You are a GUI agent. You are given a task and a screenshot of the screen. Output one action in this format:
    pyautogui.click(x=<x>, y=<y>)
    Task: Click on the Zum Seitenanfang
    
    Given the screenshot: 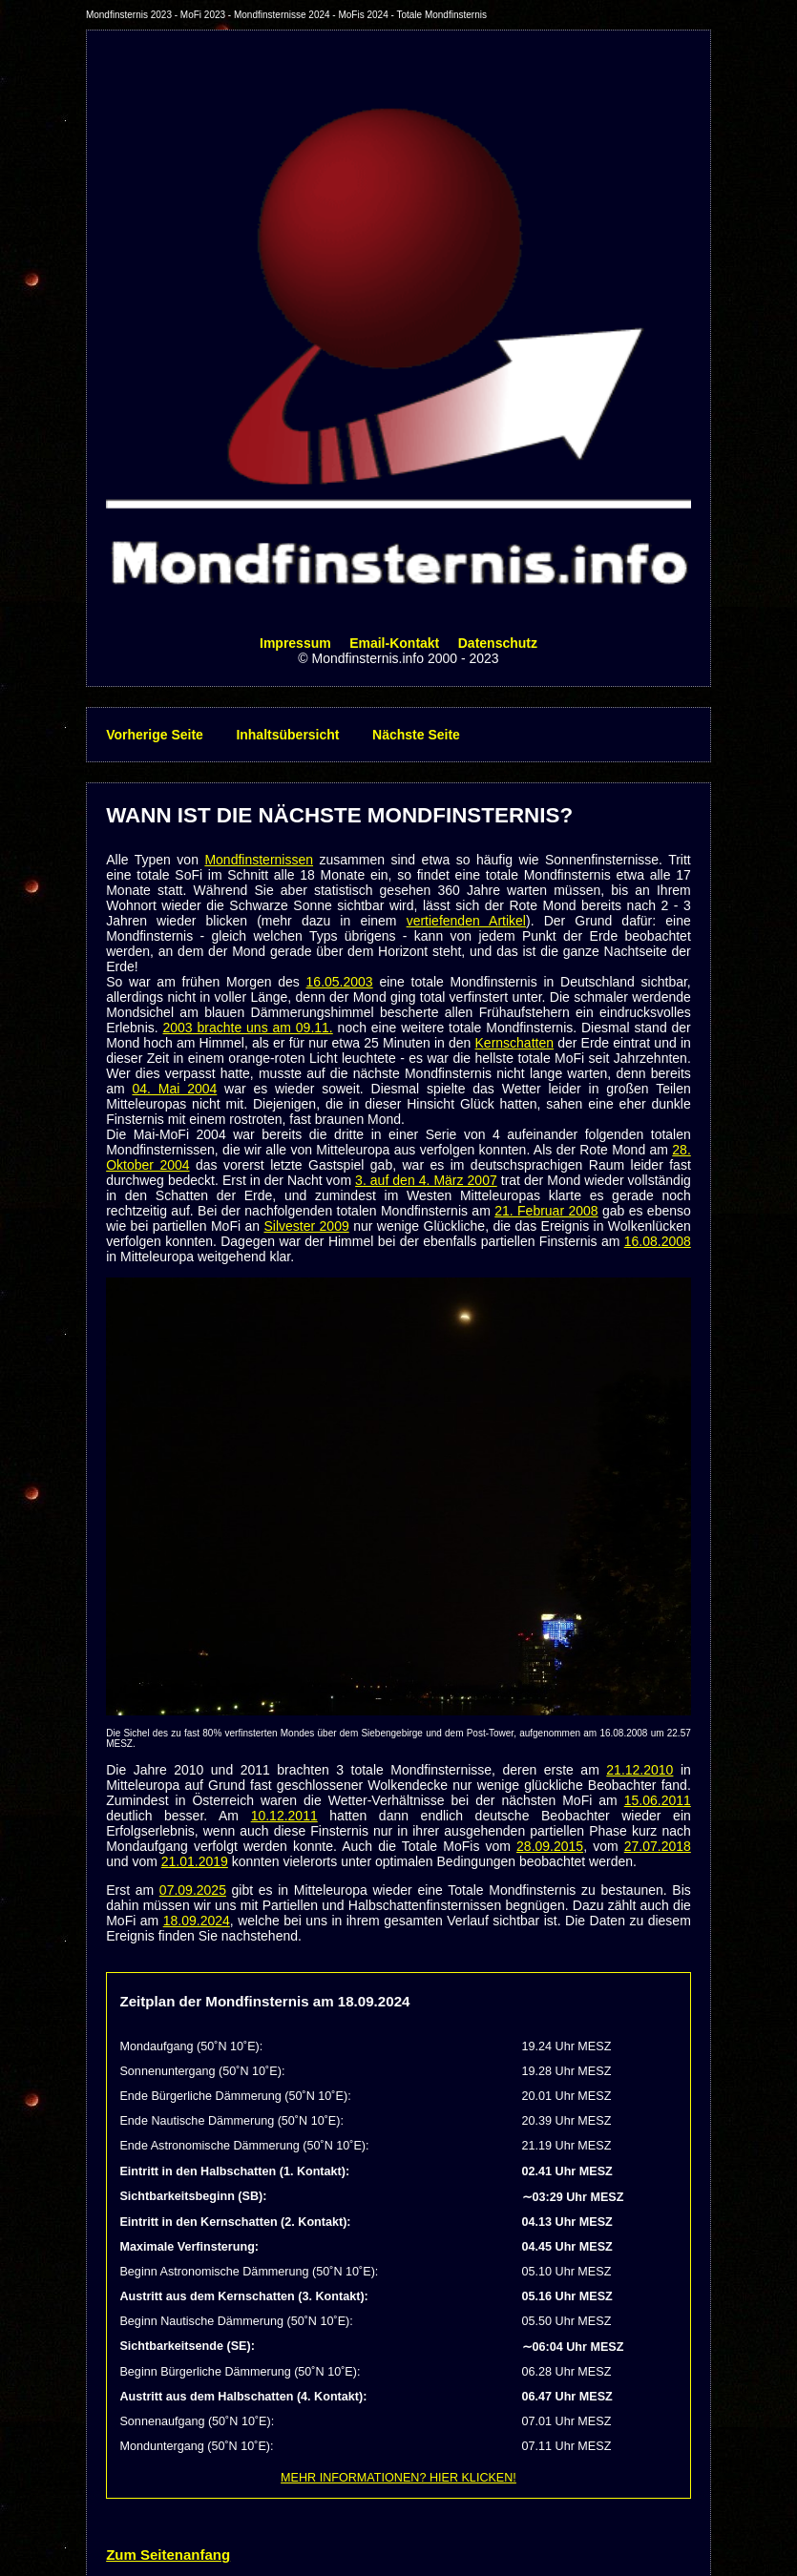 What is the action you would take?
    pyautogui.click(x=168, y=2554)
    